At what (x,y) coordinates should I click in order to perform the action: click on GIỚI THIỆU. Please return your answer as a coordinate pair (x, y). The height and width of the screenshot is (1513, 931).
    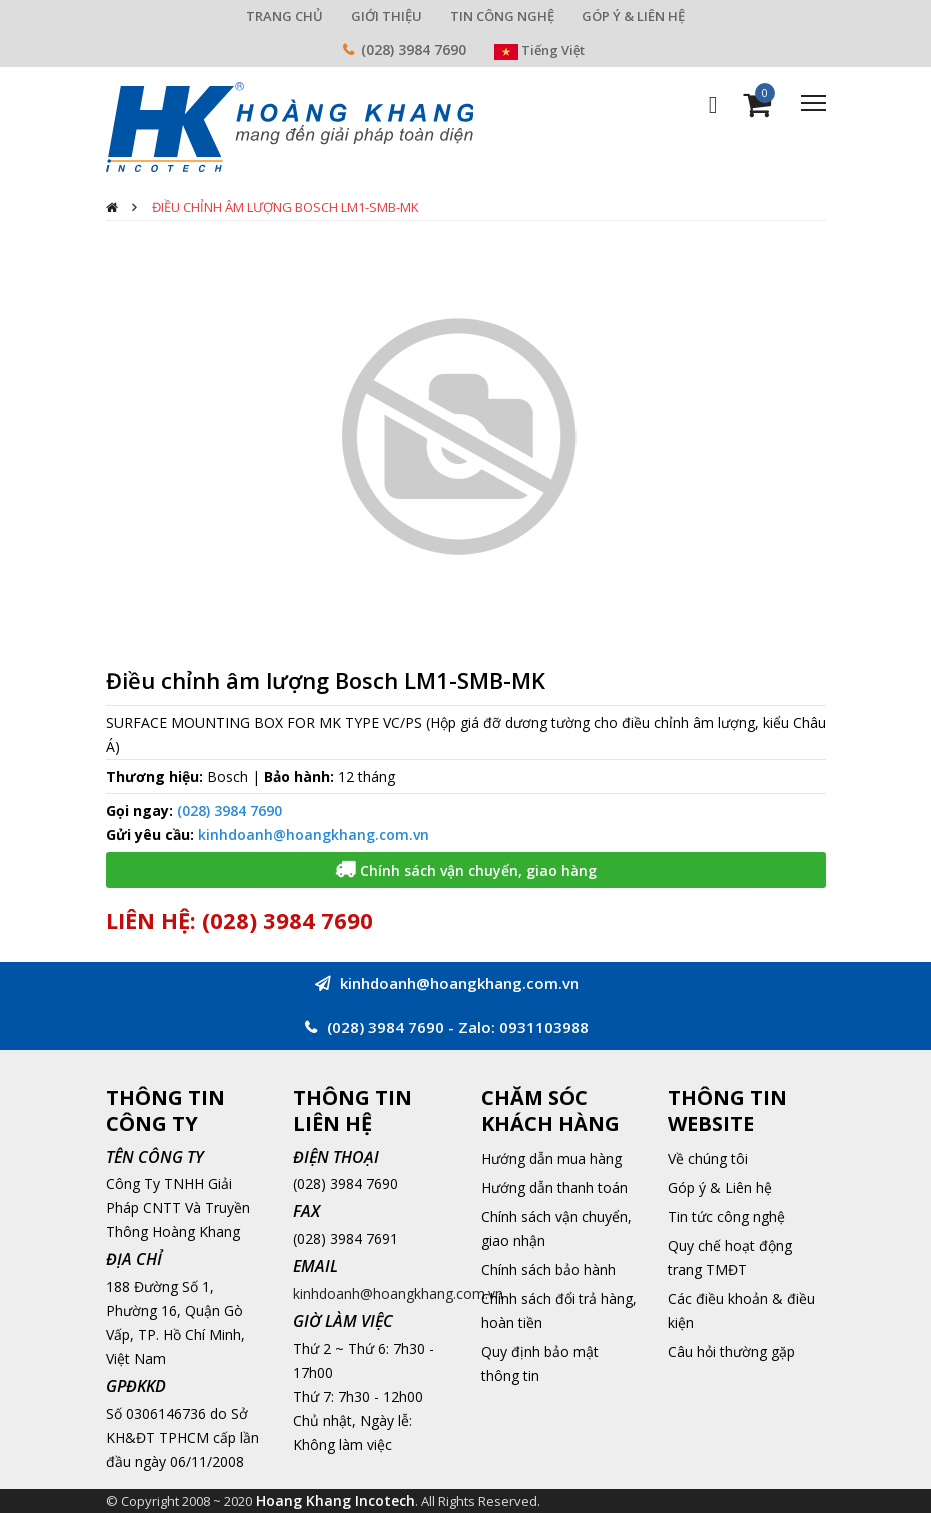
    Looking at the image, I should click on (386, 16).